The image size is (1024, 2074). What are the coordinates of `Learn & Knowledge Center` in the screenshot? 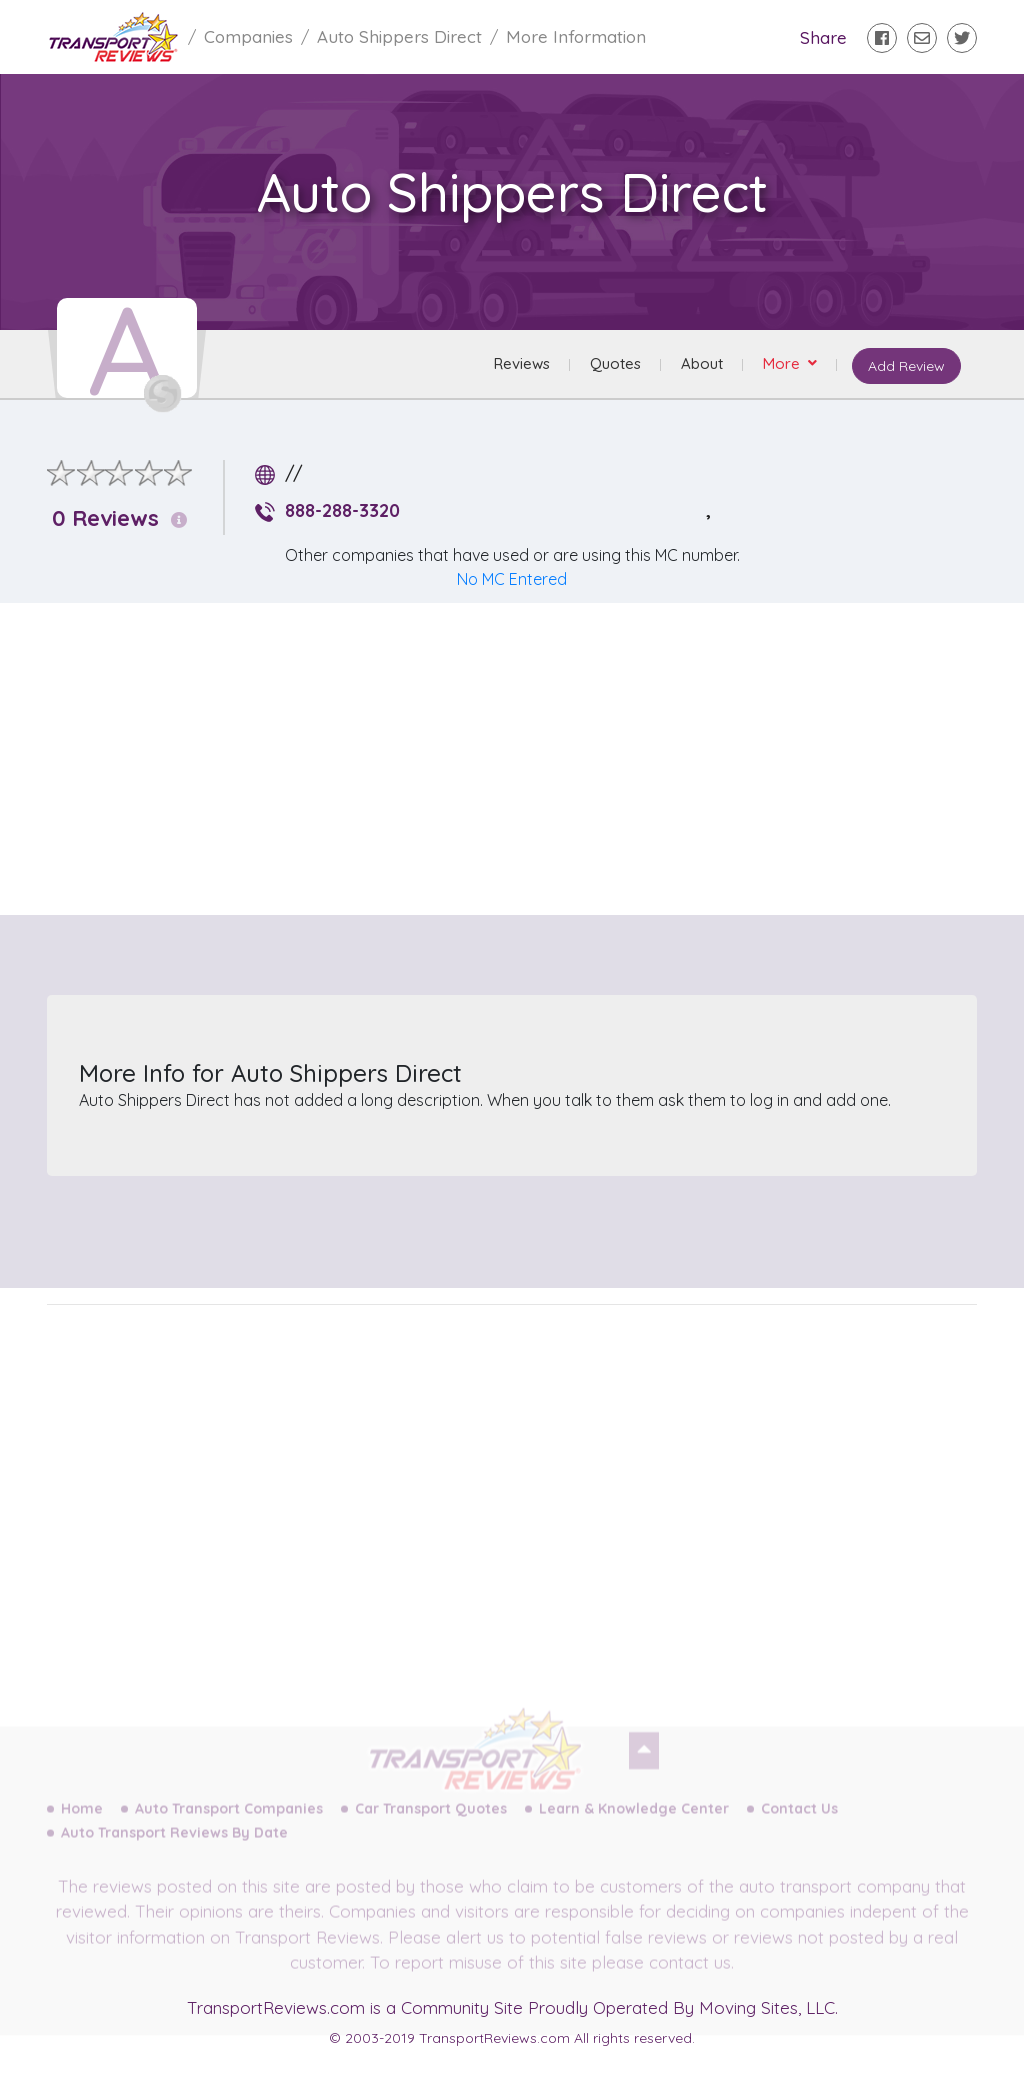 It's located at (634, 1825).